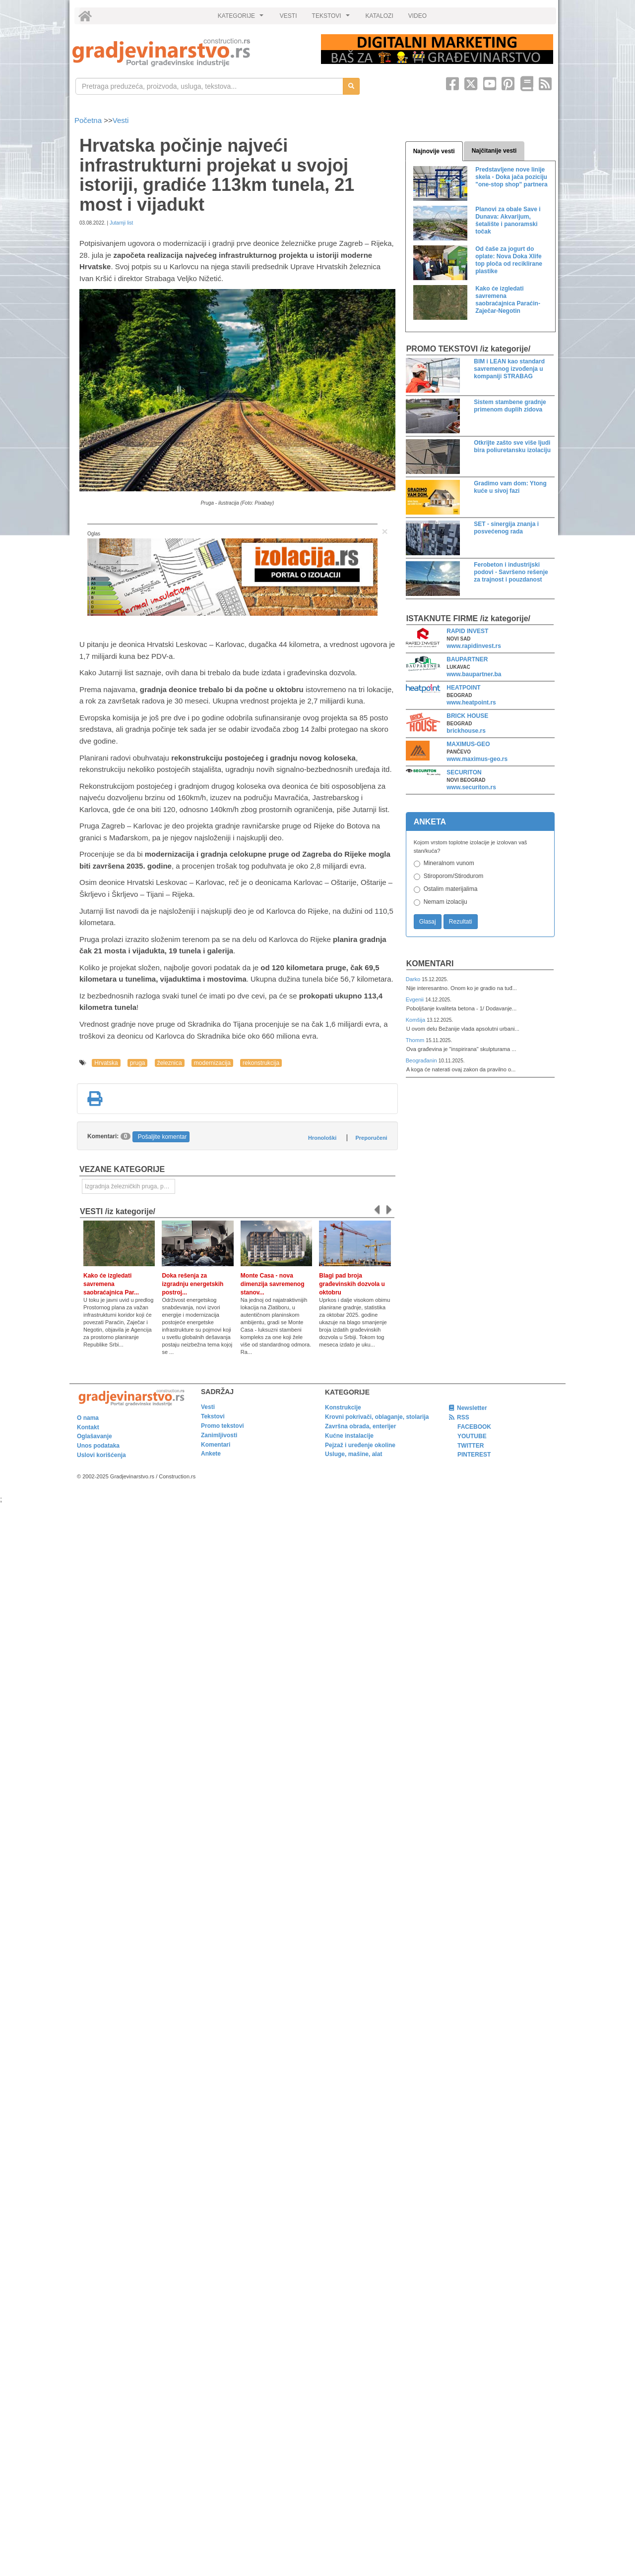  Describe the element at coordinates (467, 631) in the screenshot. I see `RAPID INVEST` at that location.